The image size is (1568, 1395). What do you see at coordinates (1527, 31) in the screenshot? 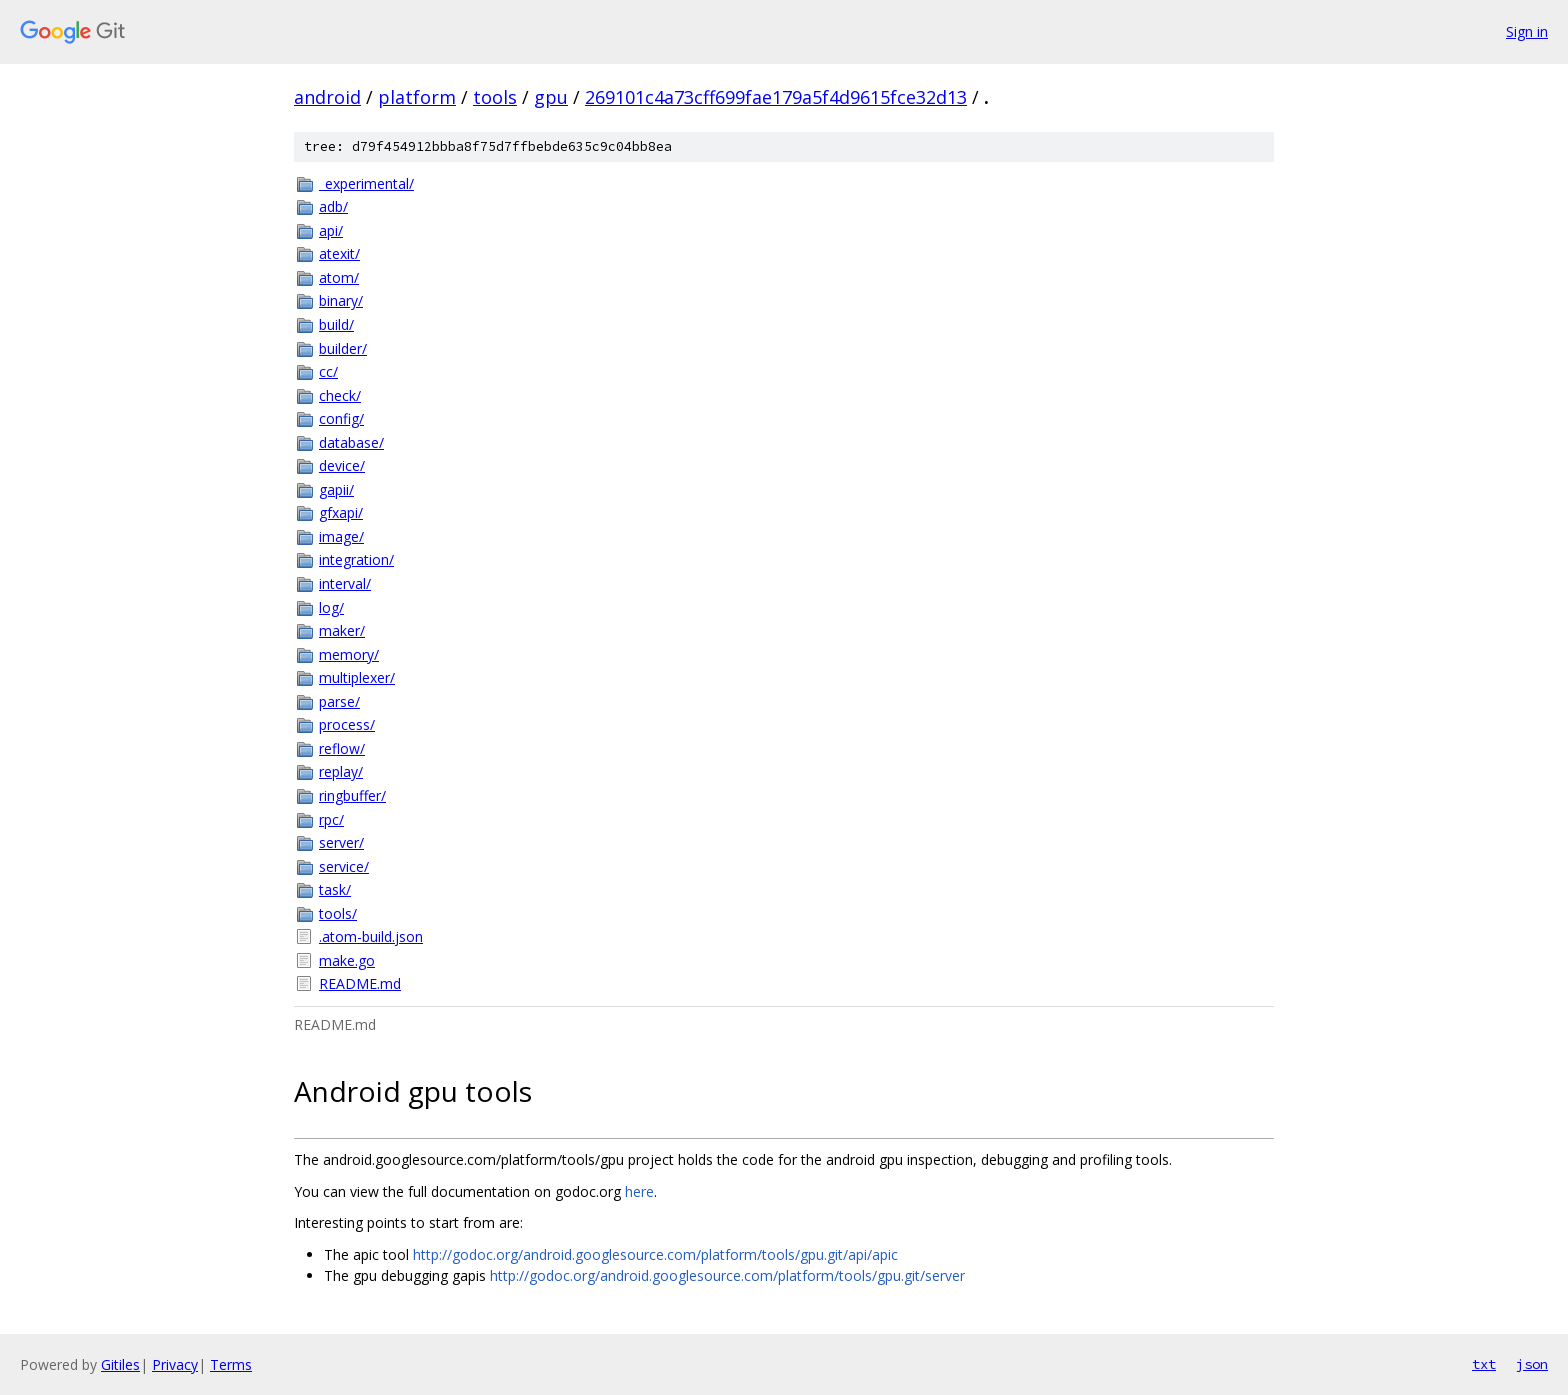
I see `Sign in` at bounding box center [1527, 31].